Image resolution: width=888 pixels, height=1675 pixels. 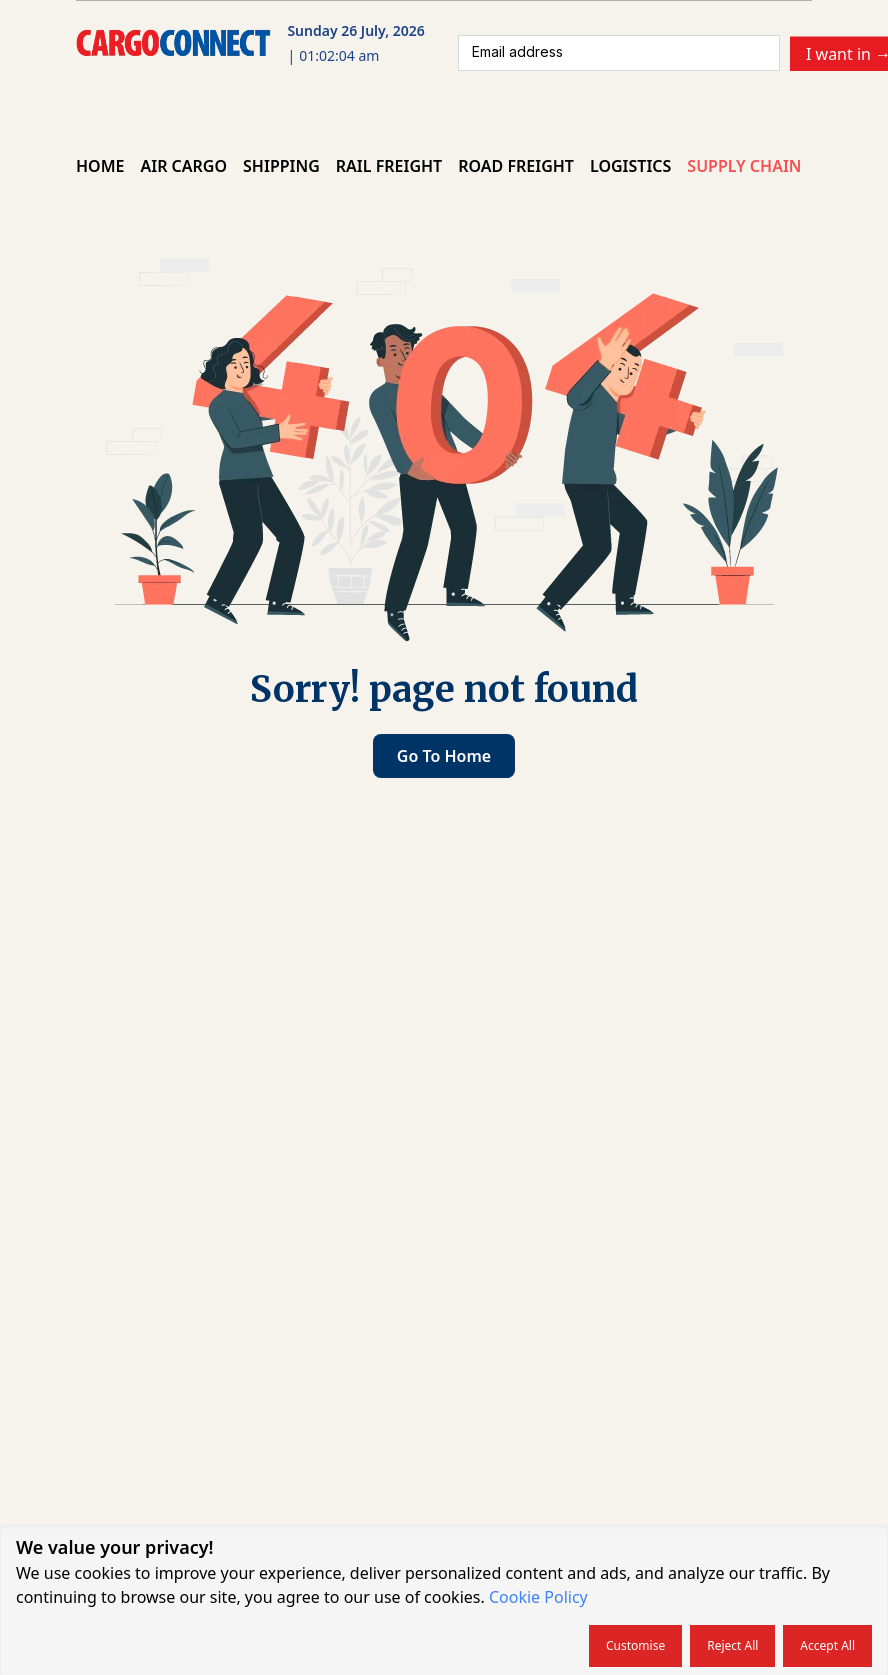 What do you see at coordinates (538, 1597) in the screenshot?
I see `Cookie Policy` at bounding box center [538, 1597].